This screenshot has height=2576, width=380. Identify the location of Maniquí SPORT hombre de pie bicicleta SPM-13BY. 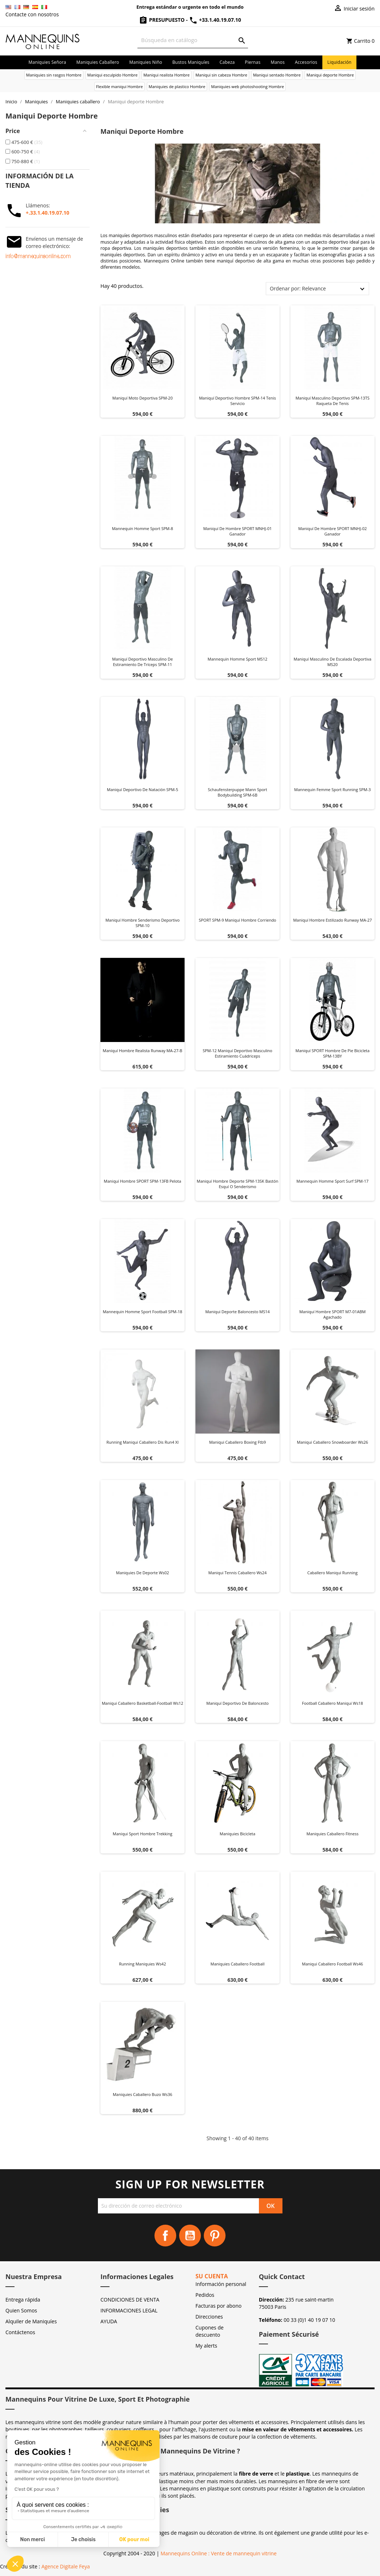
(332, 1053).